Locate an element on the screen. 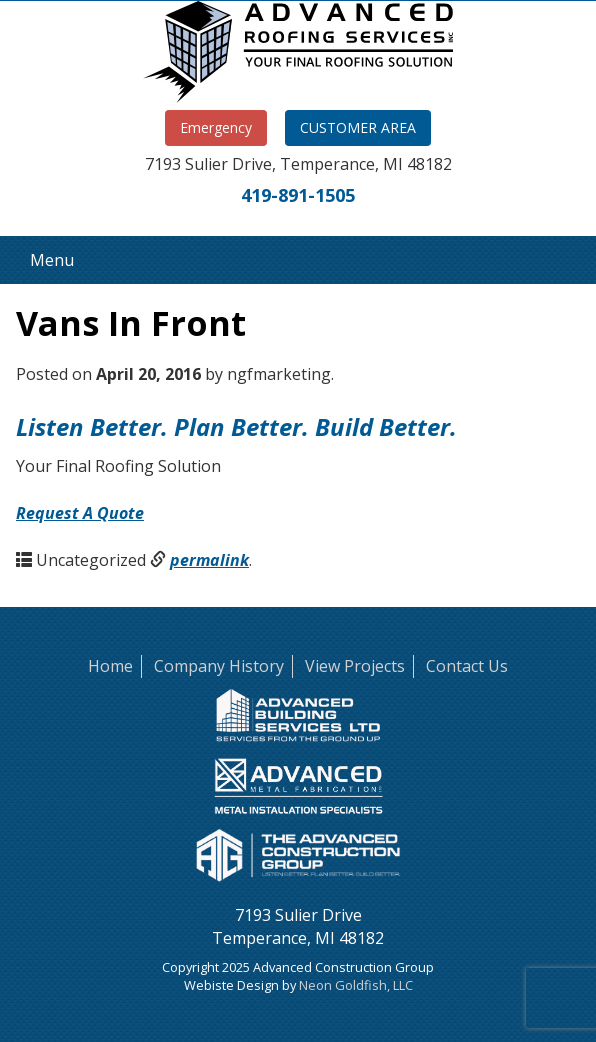  Company History is located at coordinates (219, 666).